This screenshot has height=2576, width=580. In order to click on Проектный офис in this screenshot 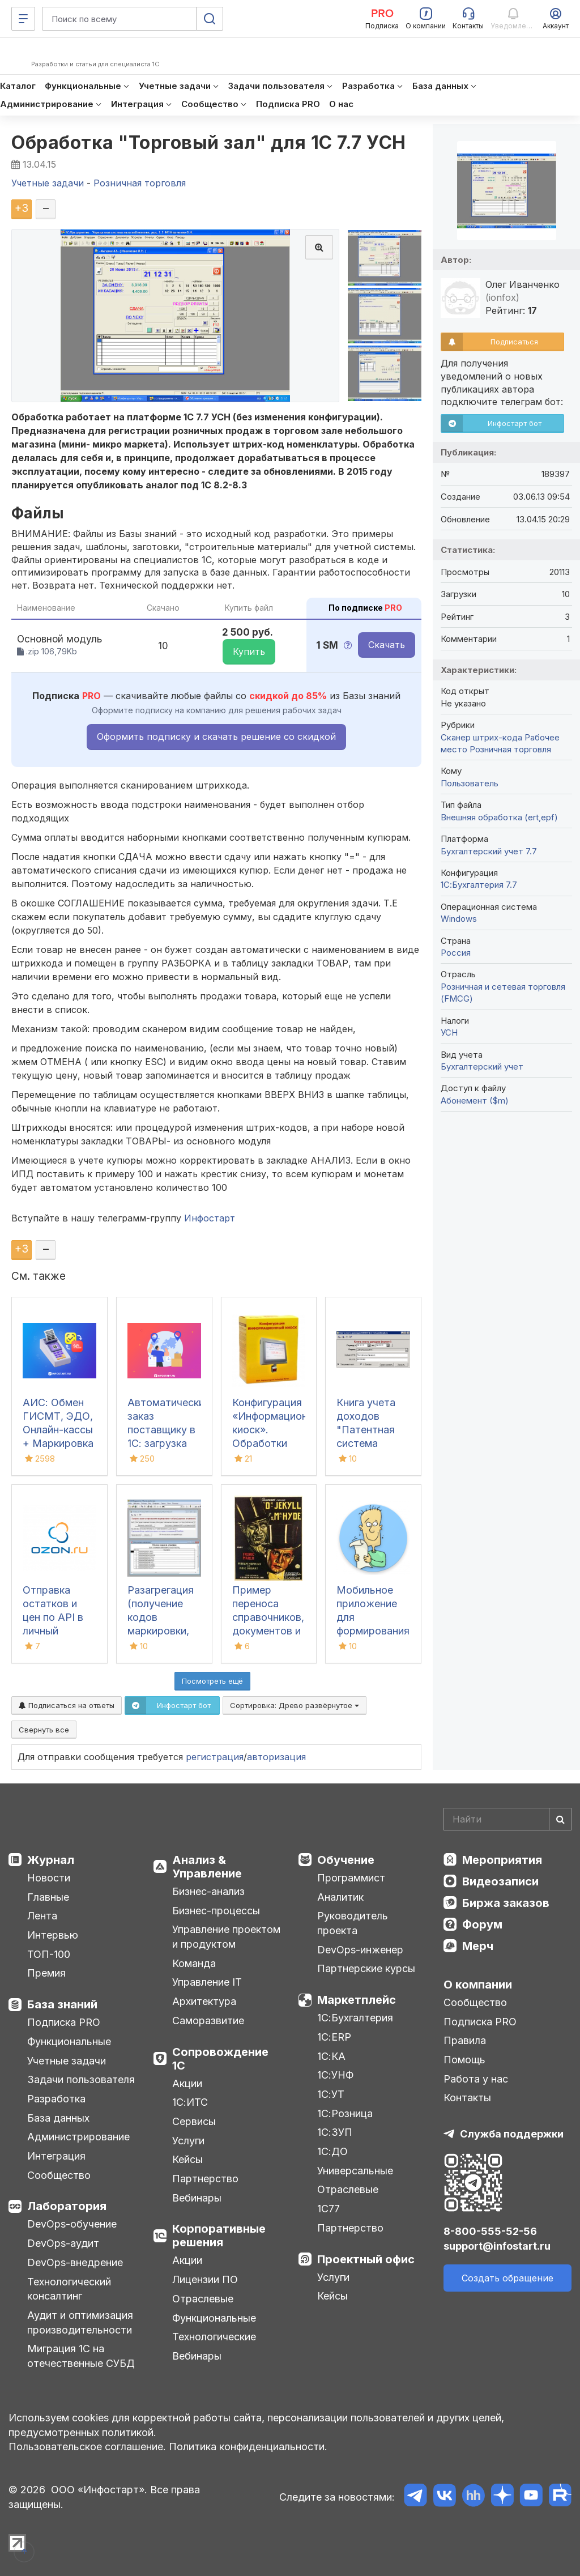, I will do `click(366, 2259)`.